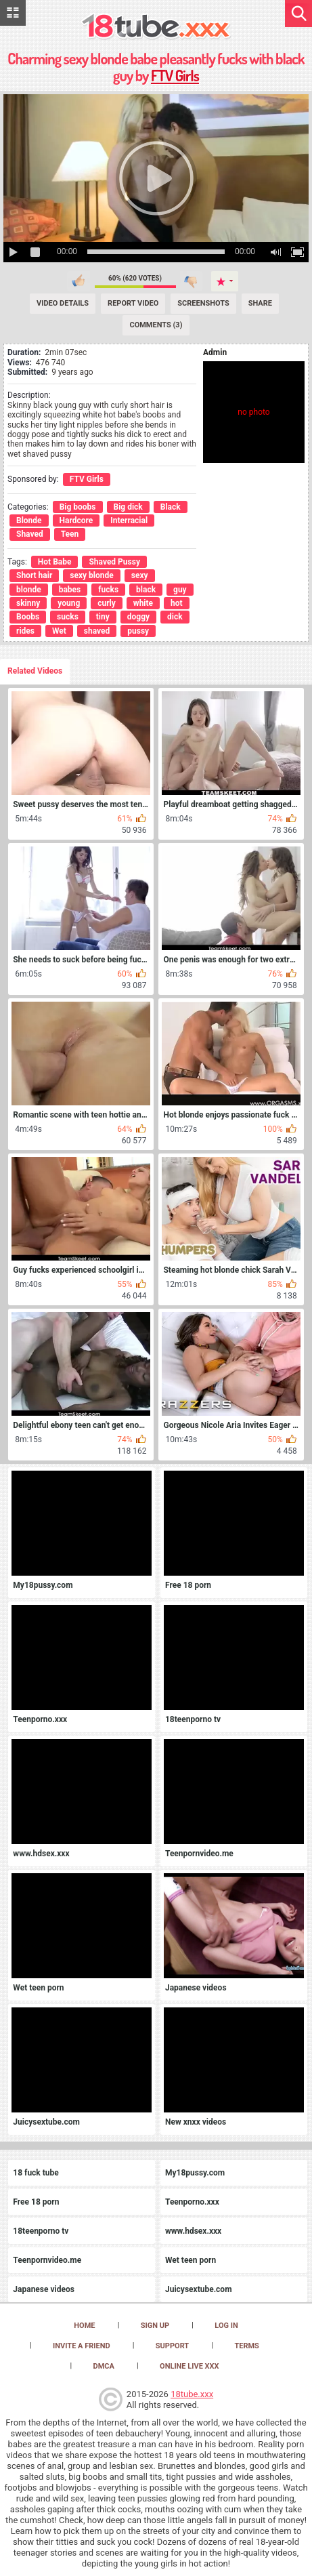  I want to click on sucks, so click(68, 616).